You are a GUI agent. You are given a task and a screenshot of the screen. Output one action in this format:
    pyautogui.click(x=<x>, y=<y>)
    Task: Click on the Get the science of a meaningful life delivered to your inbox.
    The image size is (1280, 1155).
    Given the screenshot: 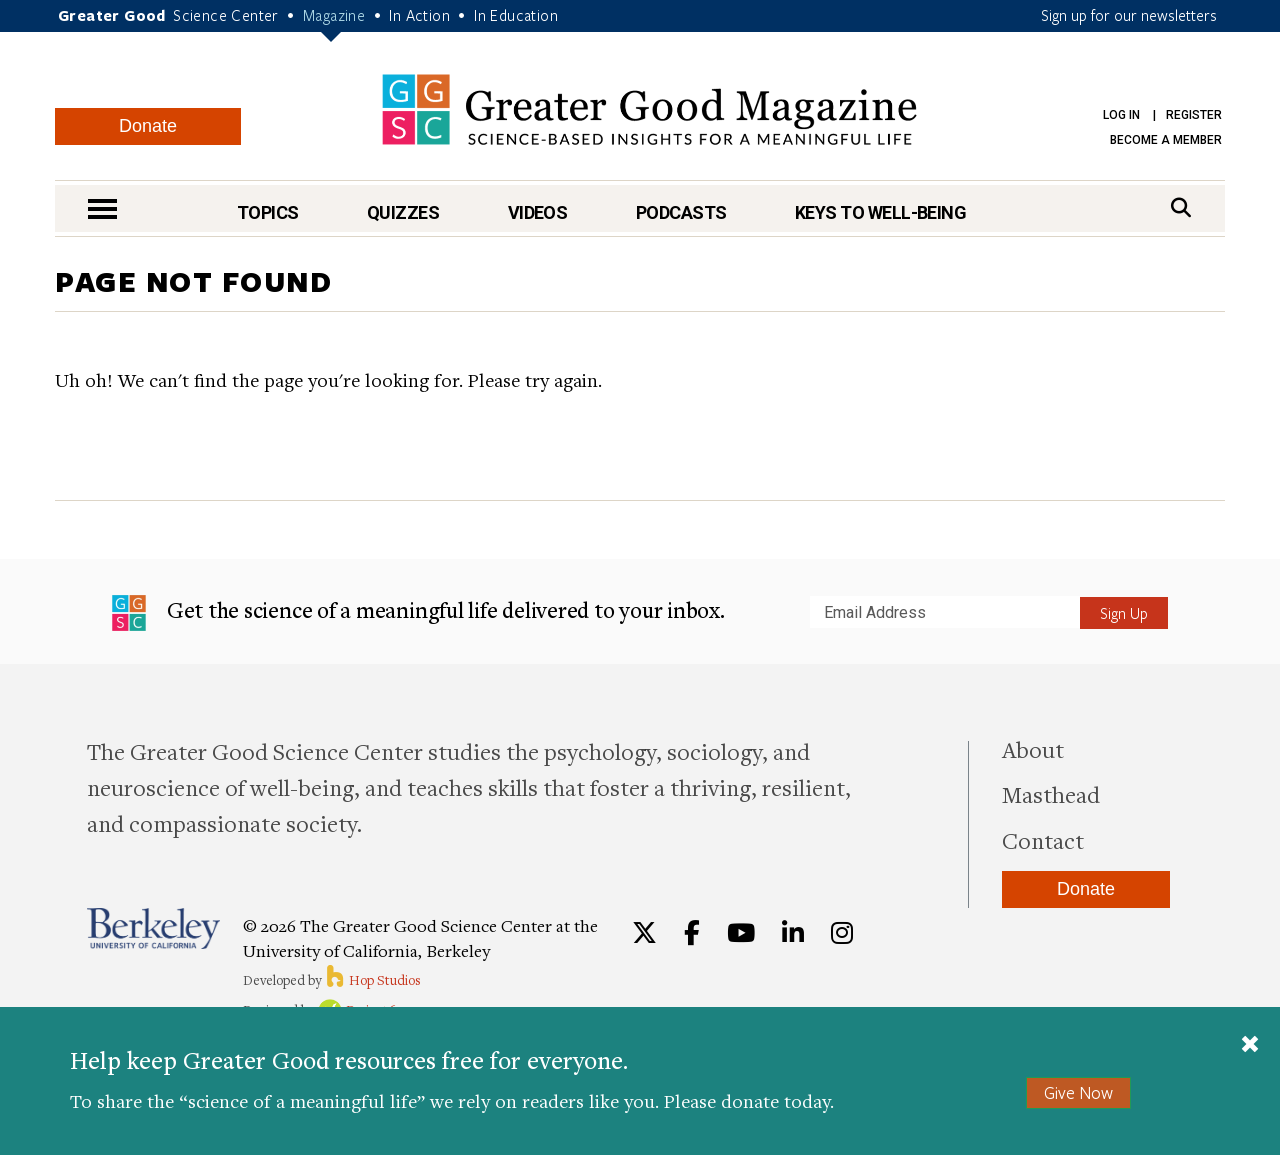 What is the action you would take?
    pyautogui.click(x=418, y=613)
    